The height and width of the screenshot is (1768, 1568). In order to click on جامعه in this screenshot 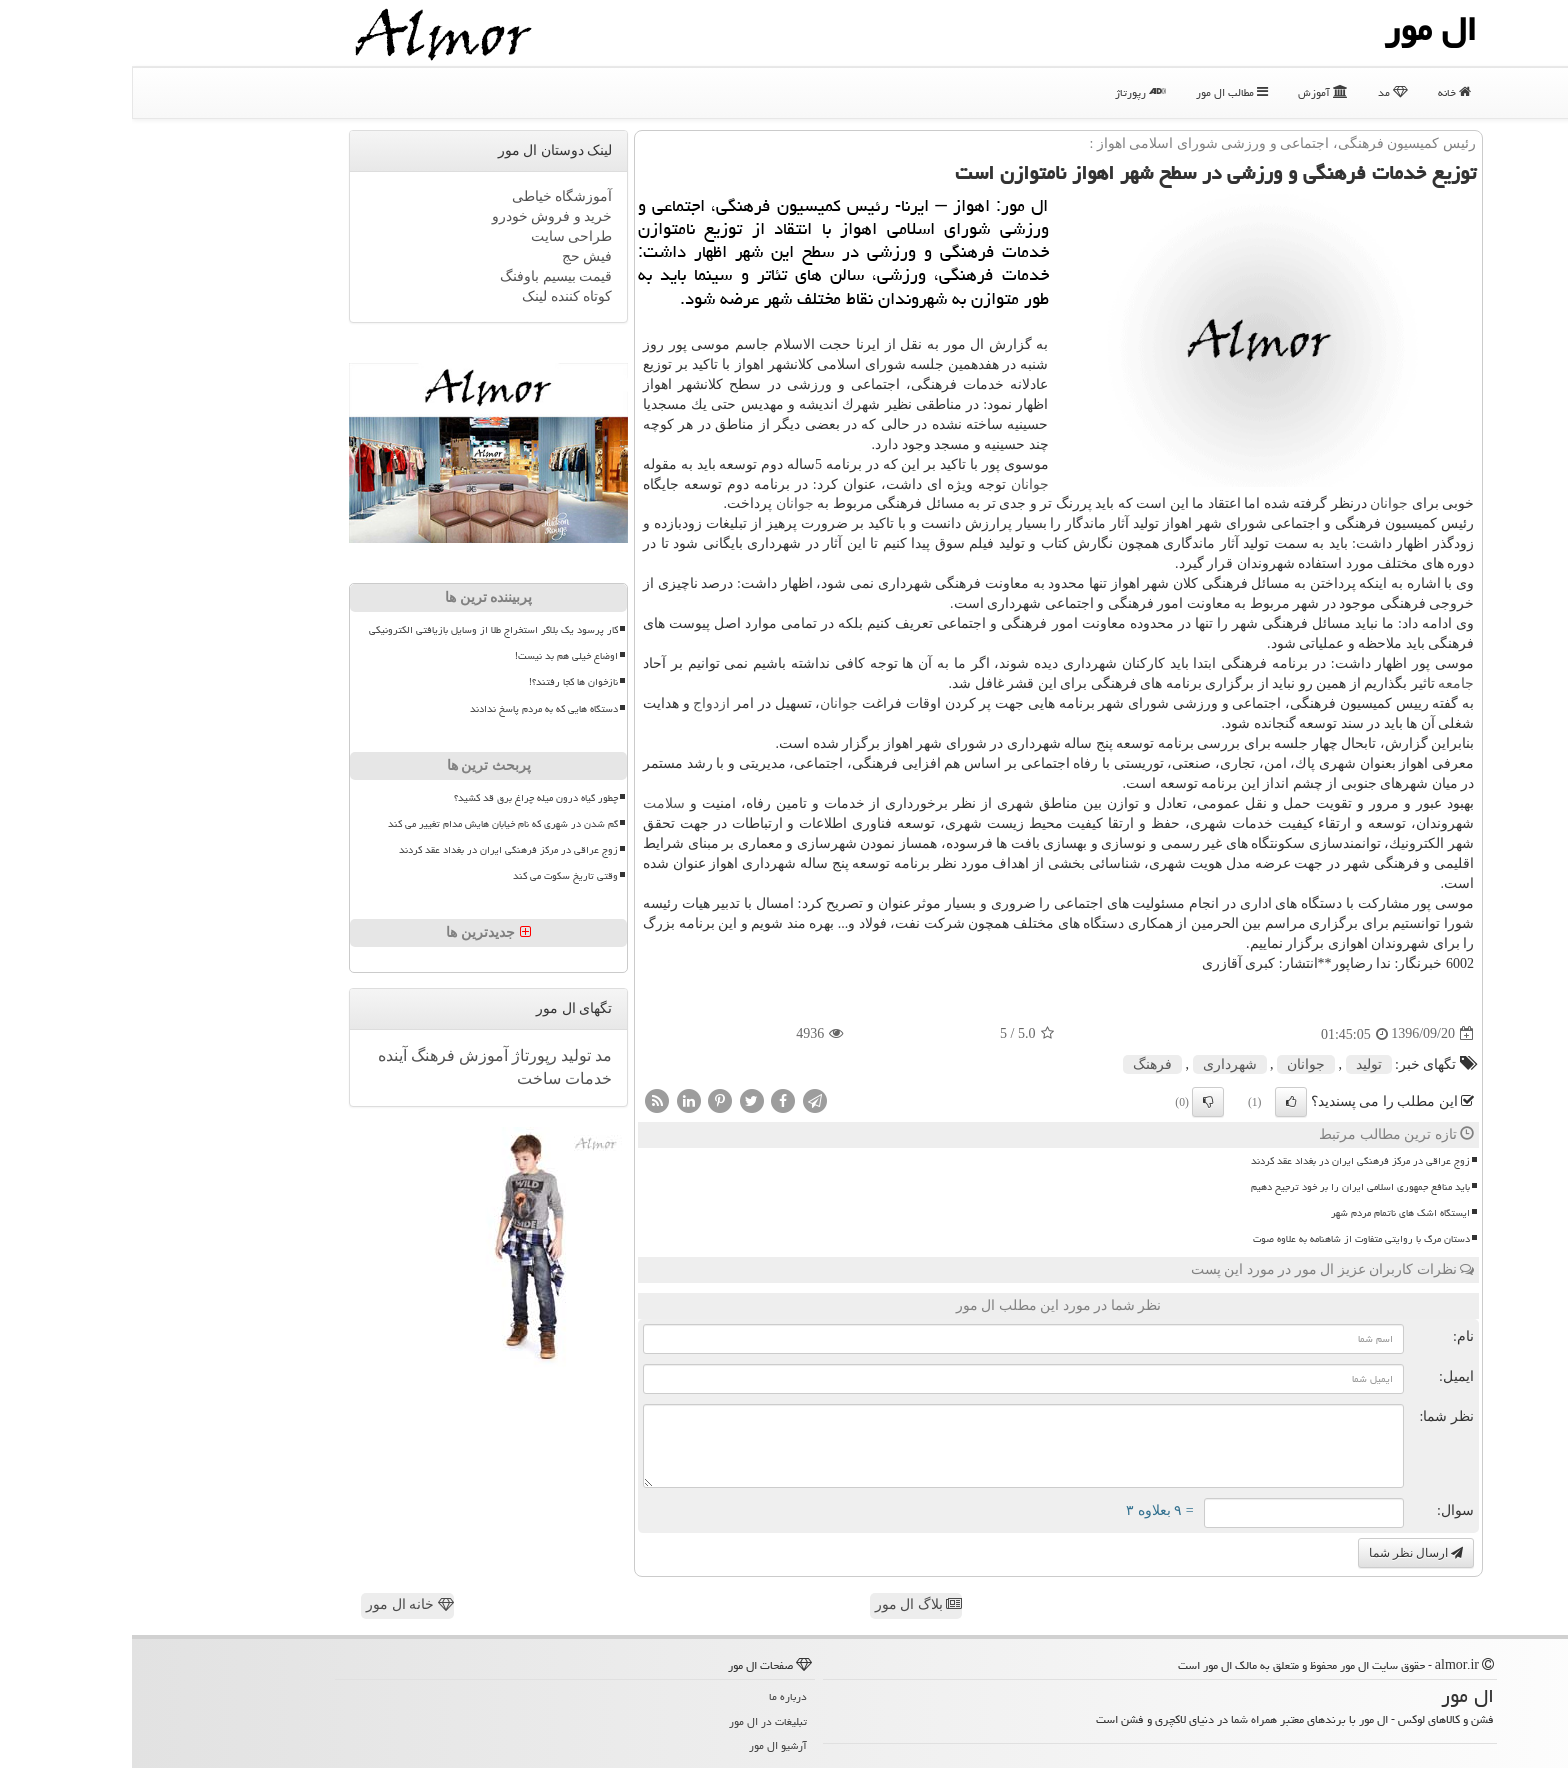, I will do `click(1324, 683)`.